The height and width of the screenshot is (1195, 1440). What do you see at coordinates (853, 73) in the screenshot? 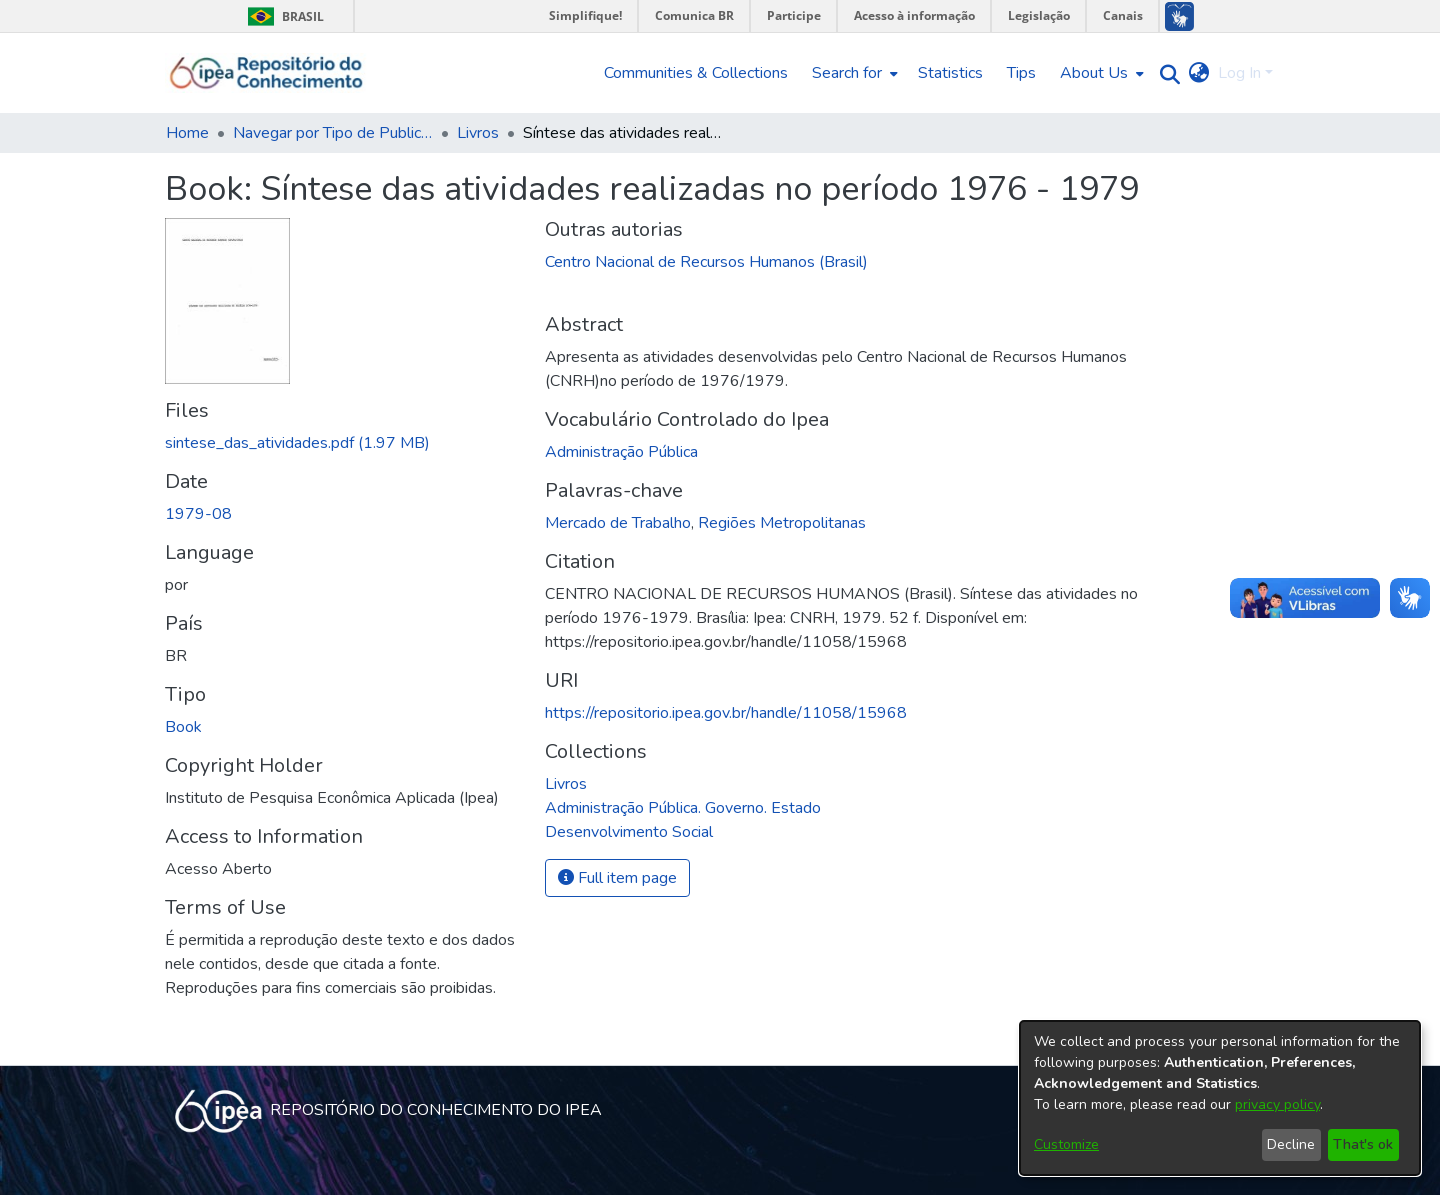
I see `[menuitem]` at bounding box center [853, 73].